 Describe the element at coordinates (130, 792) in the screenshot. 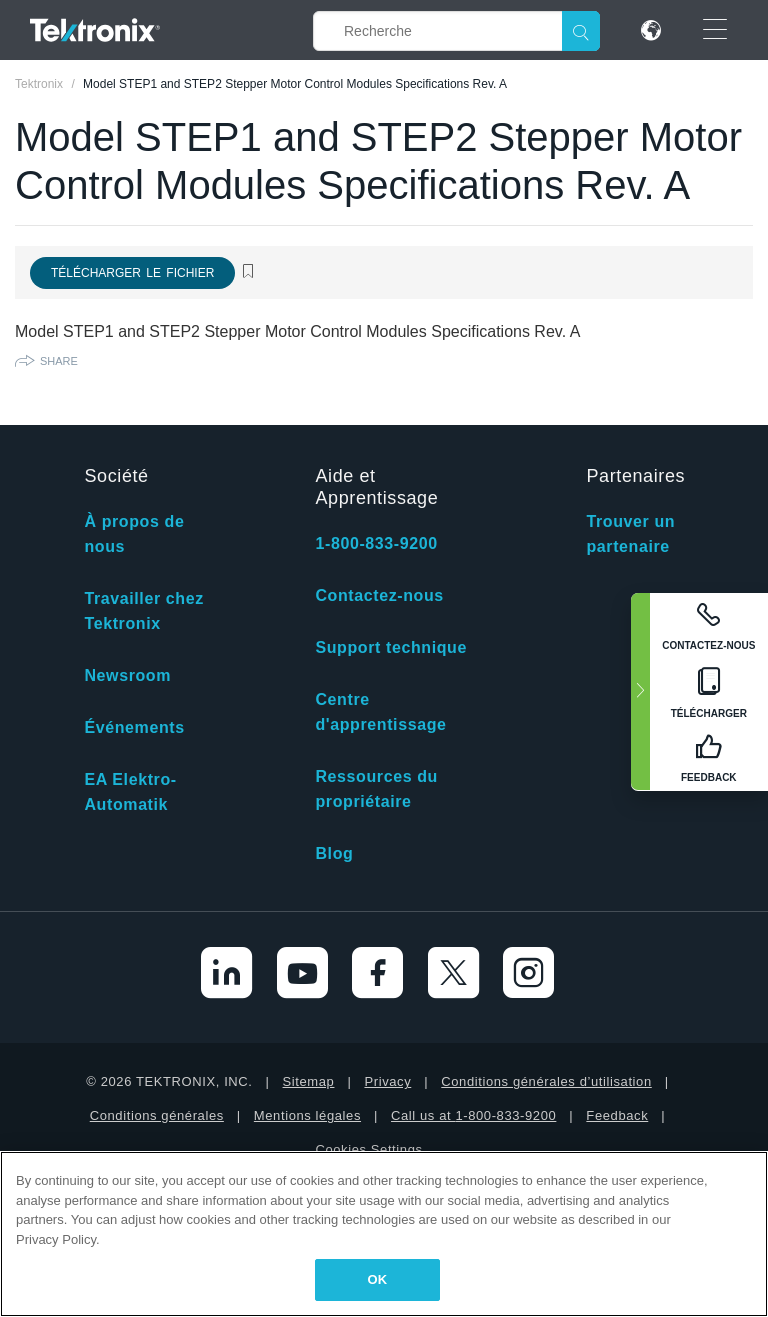

I see `EA Elektro-Automatik` at that location.